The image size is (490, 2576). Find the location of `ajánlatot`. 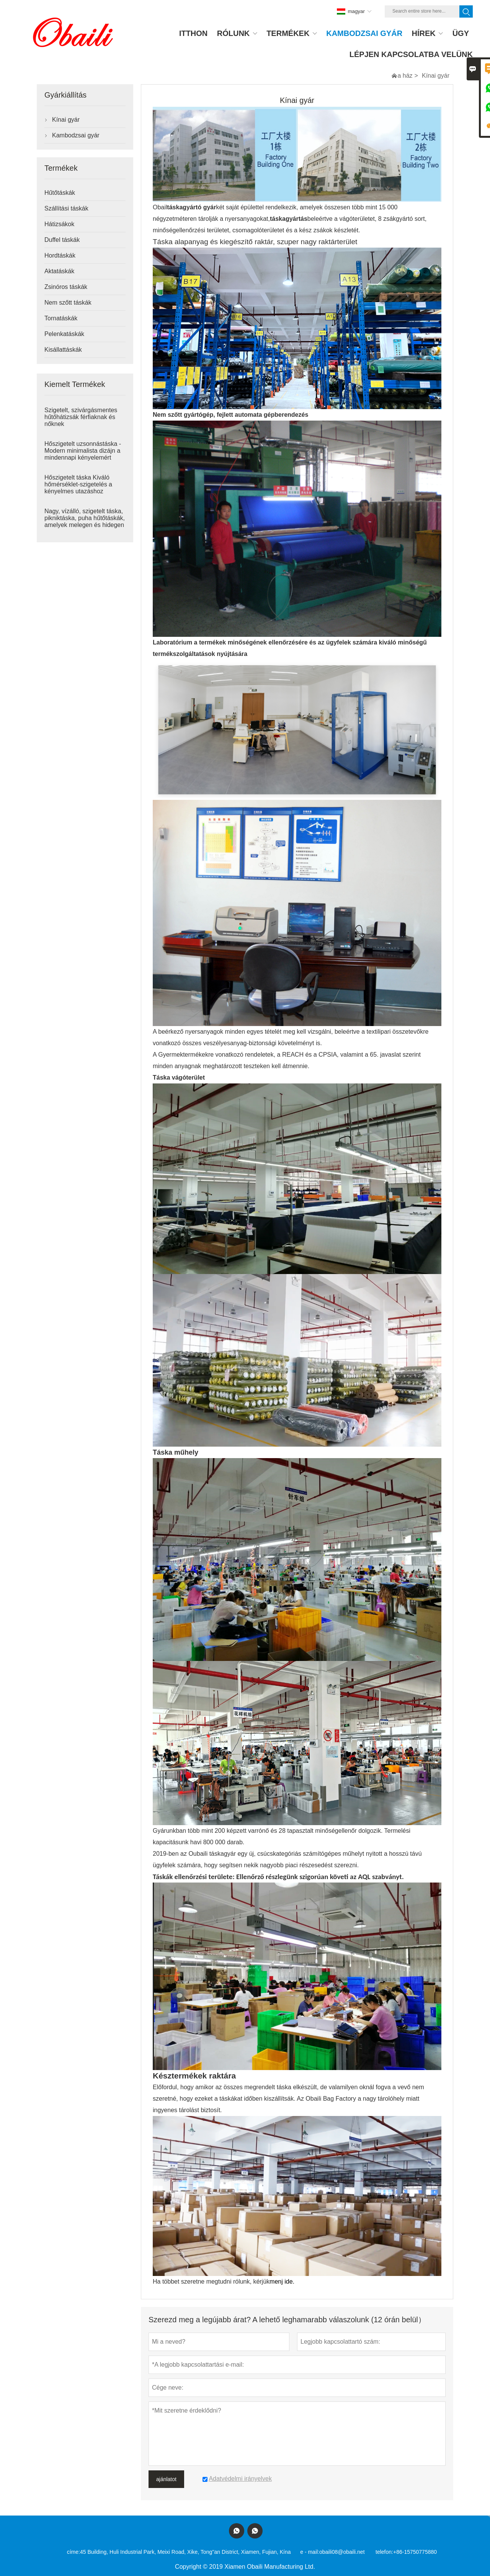

ajánlatot is located at coordinates (166, 2479).